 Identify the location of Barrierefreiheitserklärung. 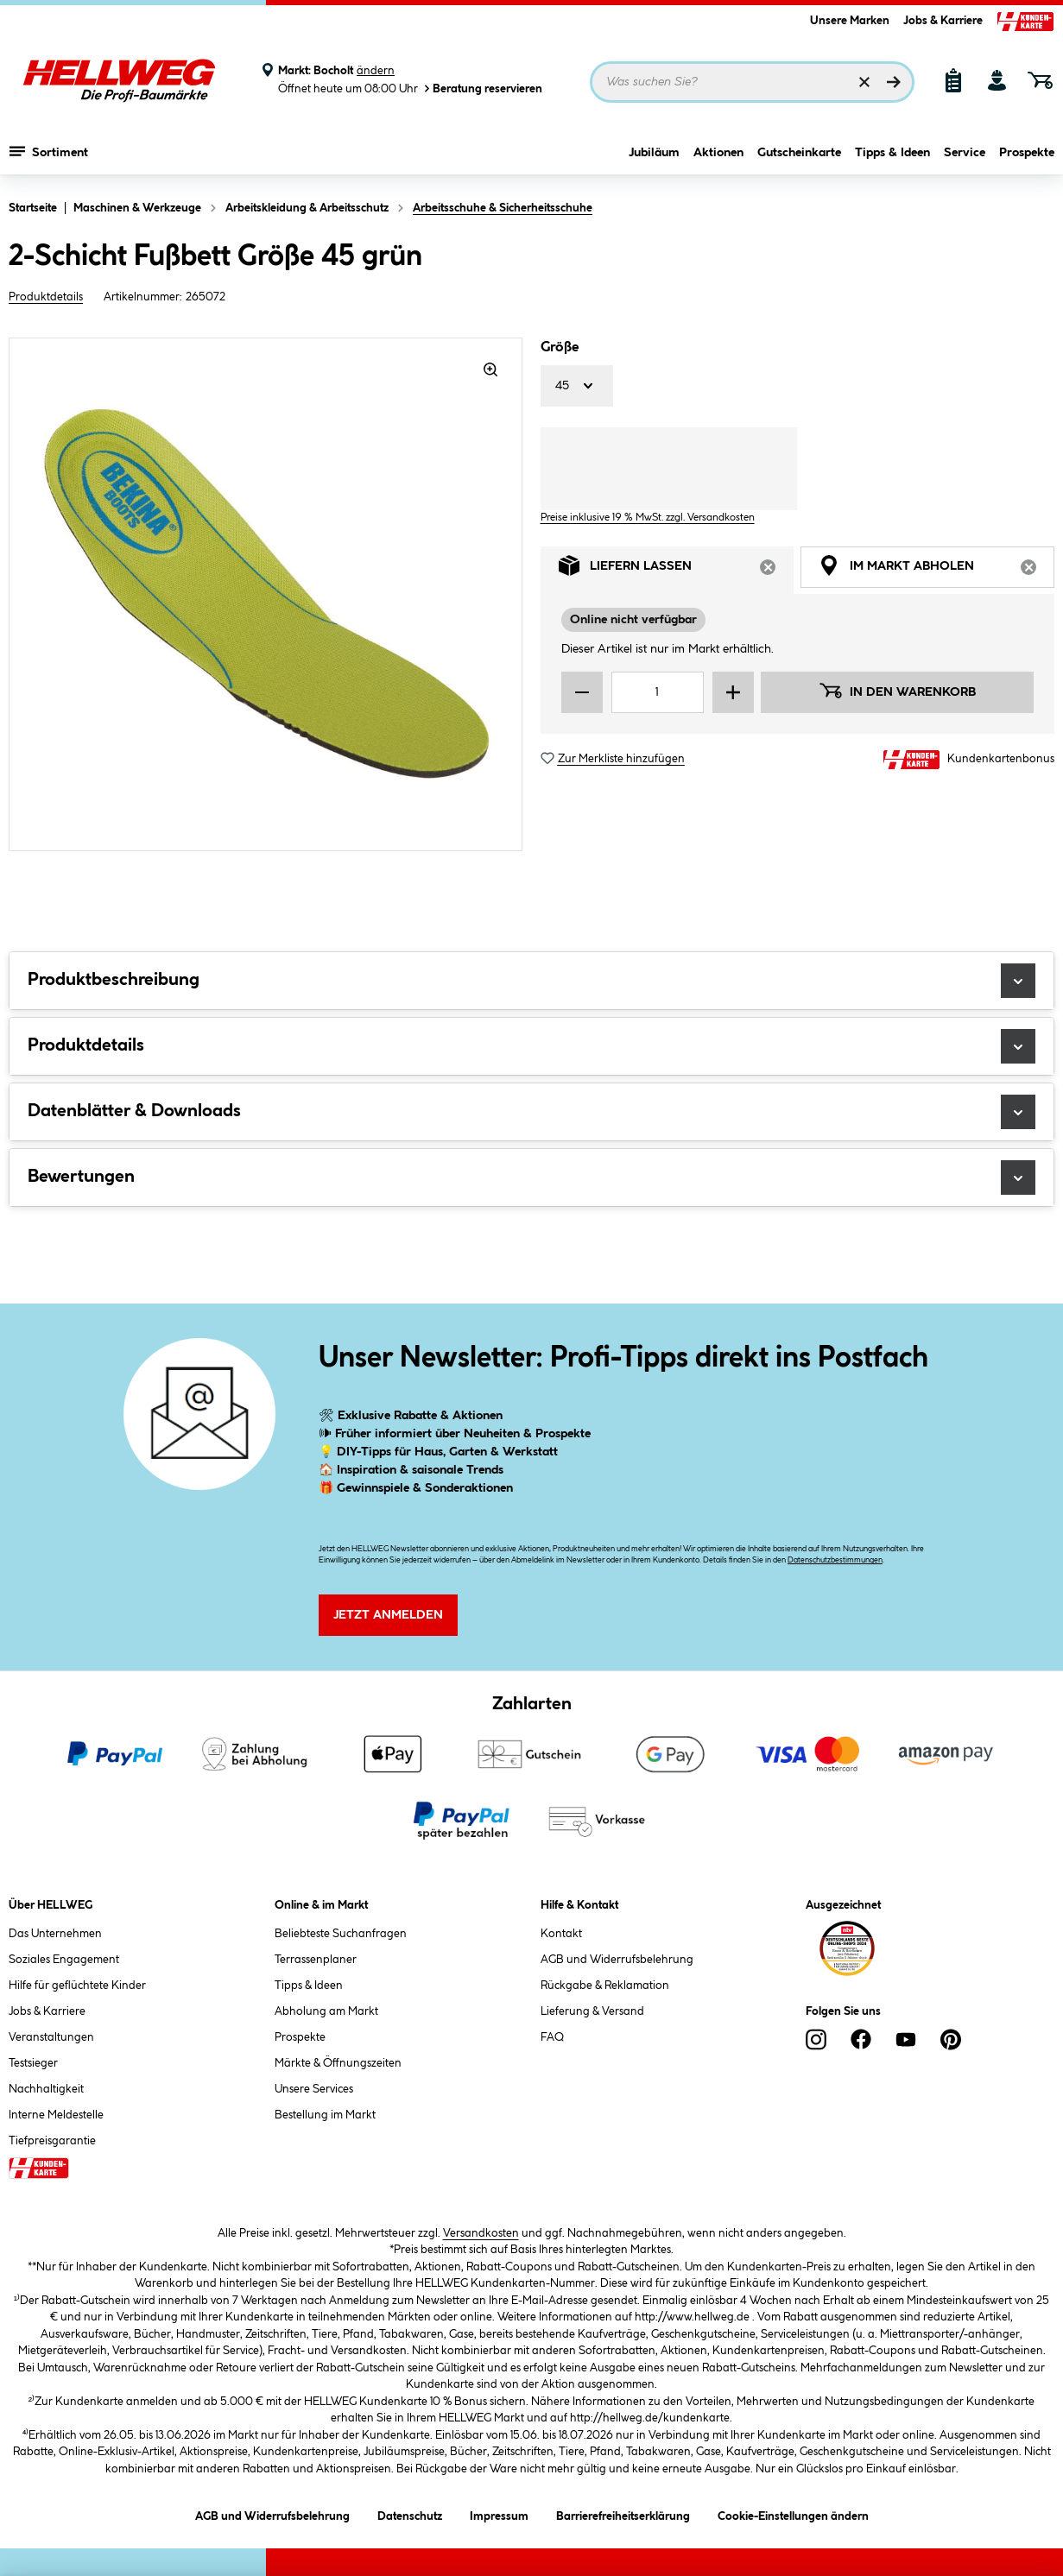
(623, 2513).